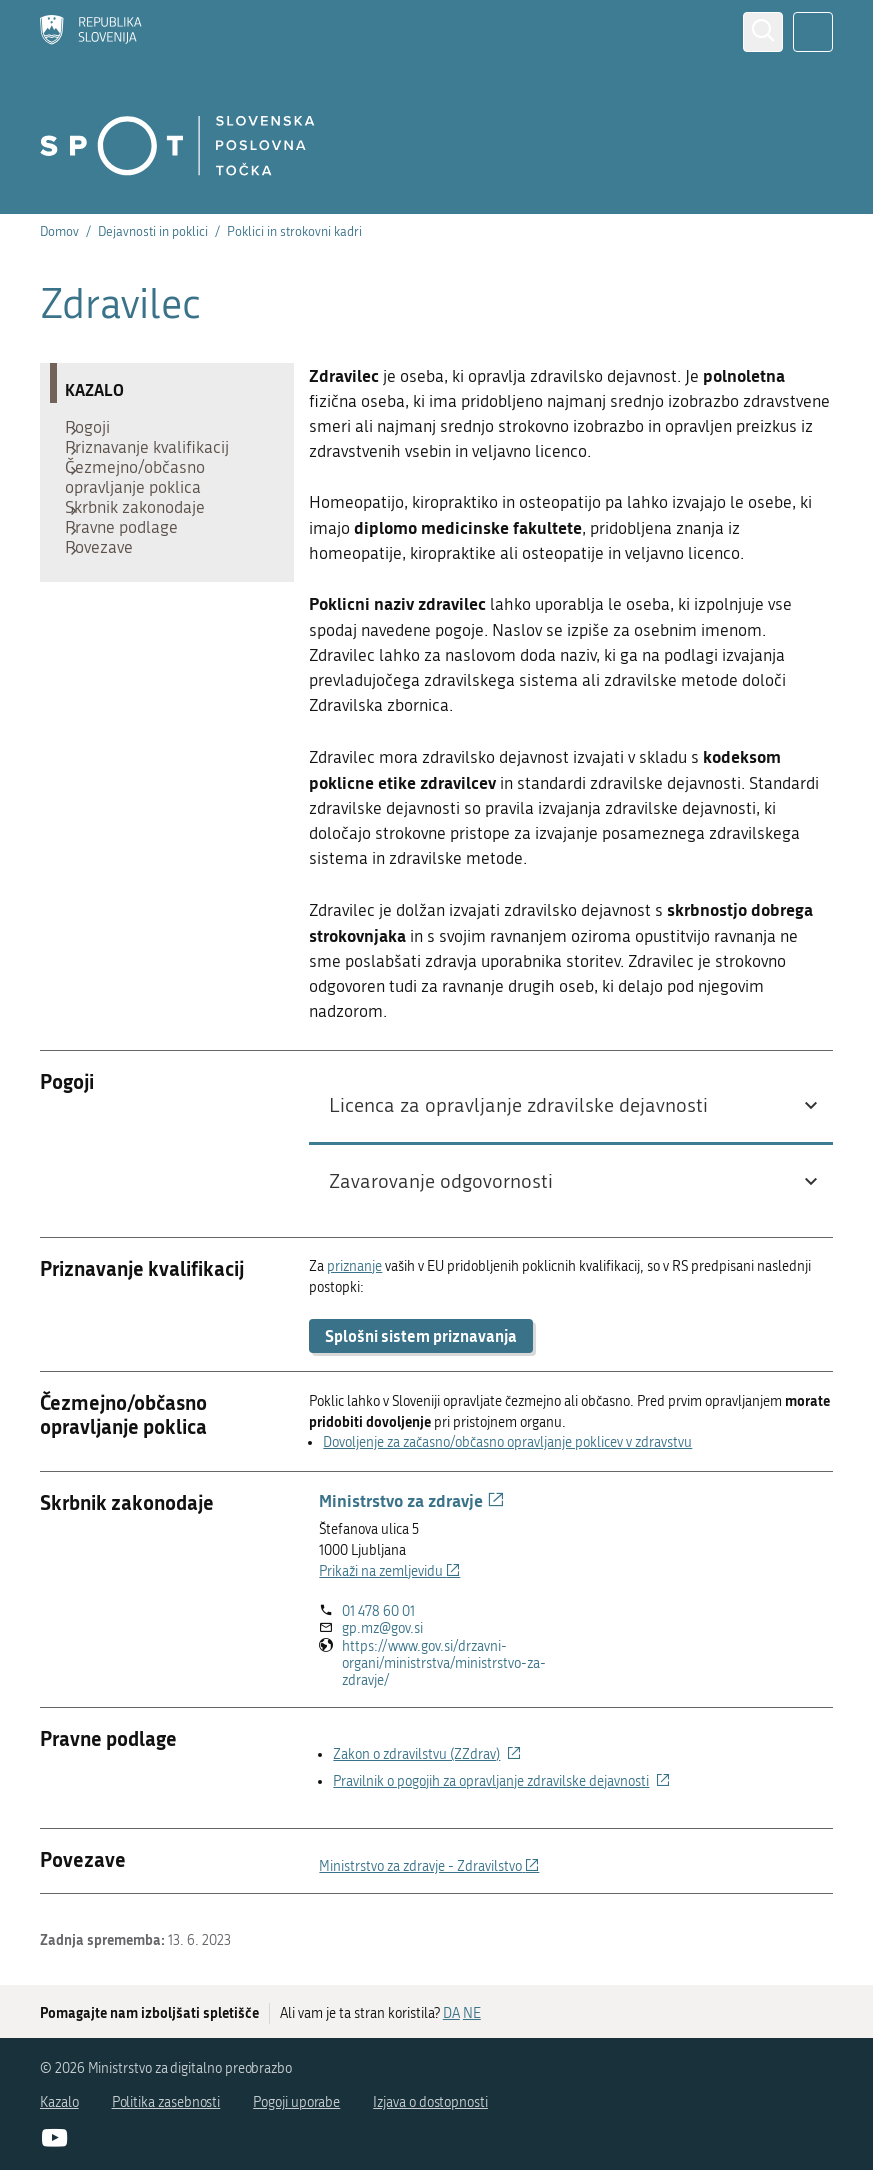 The width and height of the screenshot is (873, 2170). What do you see at coordinates (145, 542) in the screenshot?
I see `Skrbnik zakonodaje` at bounding box center [145, 542].